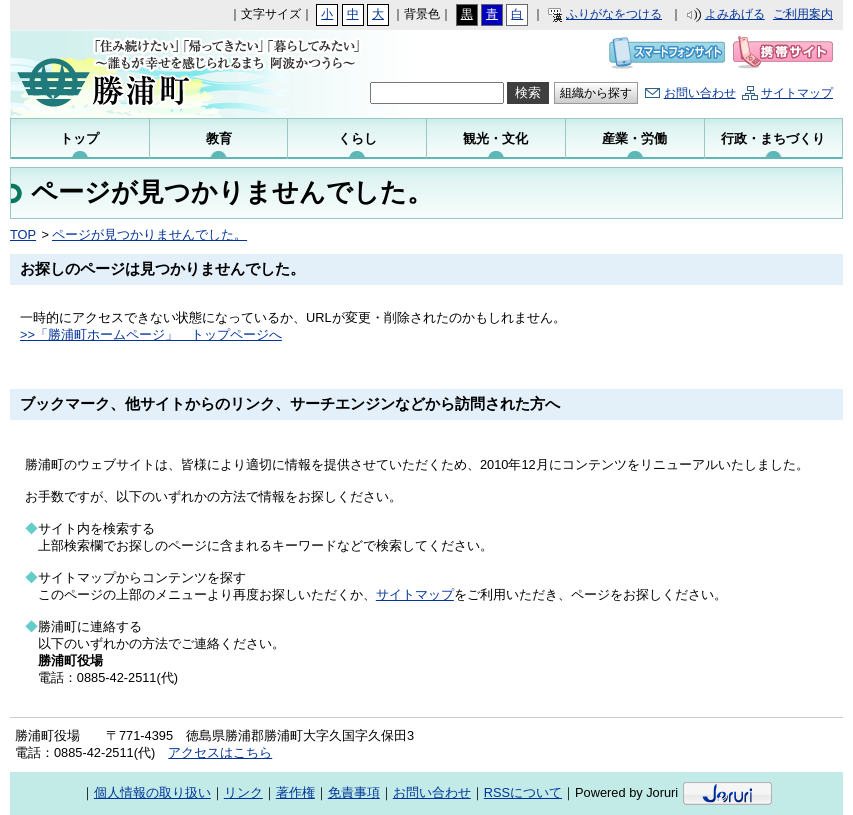 This screenshot has height=815, width=853. What do you see at coordinates (803, 14) in the screenshot?
I see `ご利用案内` at bounding box center [803, 14].